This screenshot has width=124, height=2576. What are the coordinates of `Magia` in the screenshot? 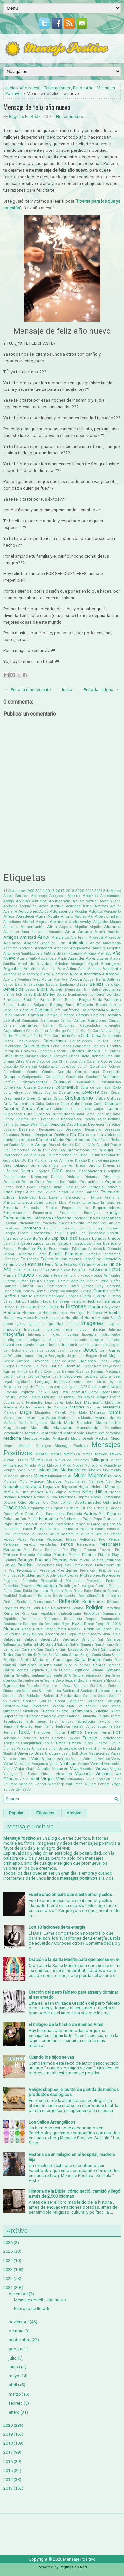 It's located at (26, 1412).